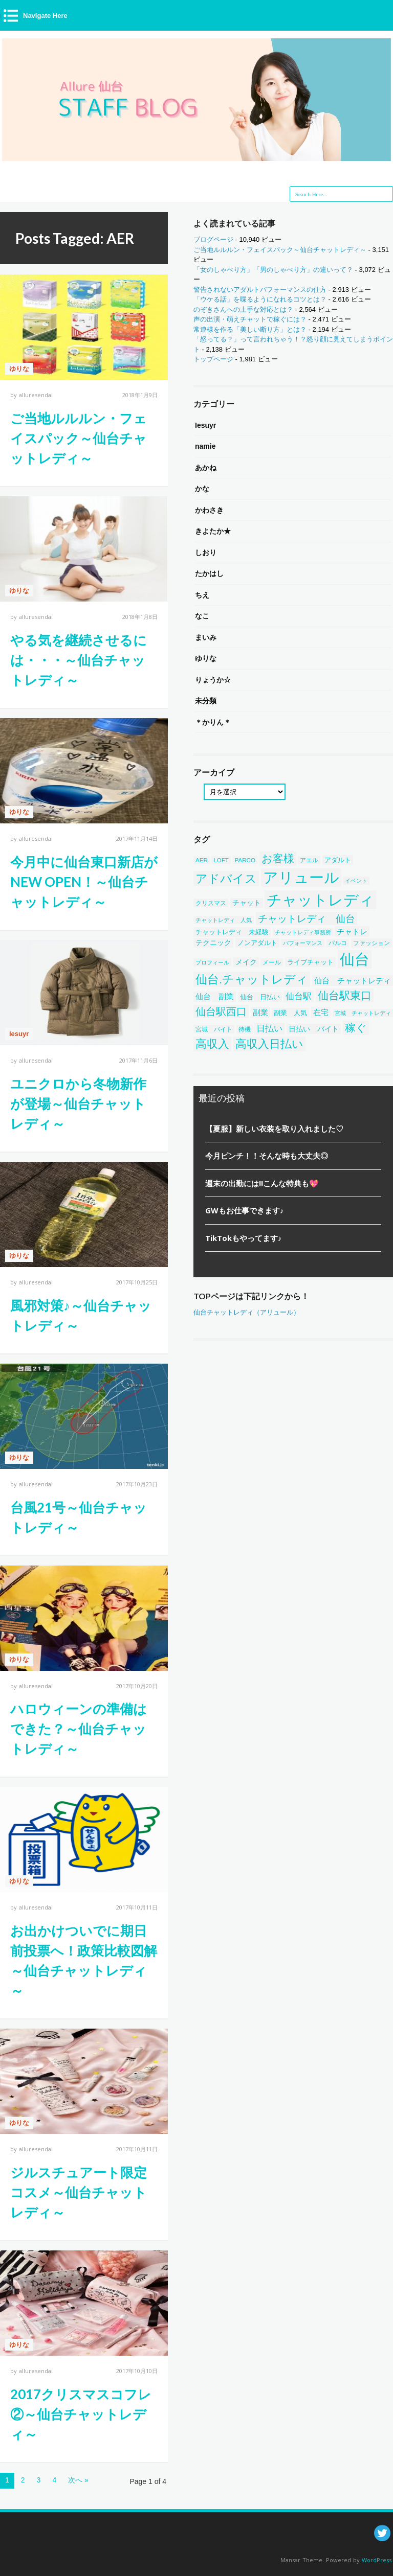 The image size is (393, 2576). Describe the element at coordinates (310, 962) in the screenshot. I see `ライブチャット [ライブチャット (55個の項目)]` at that location.